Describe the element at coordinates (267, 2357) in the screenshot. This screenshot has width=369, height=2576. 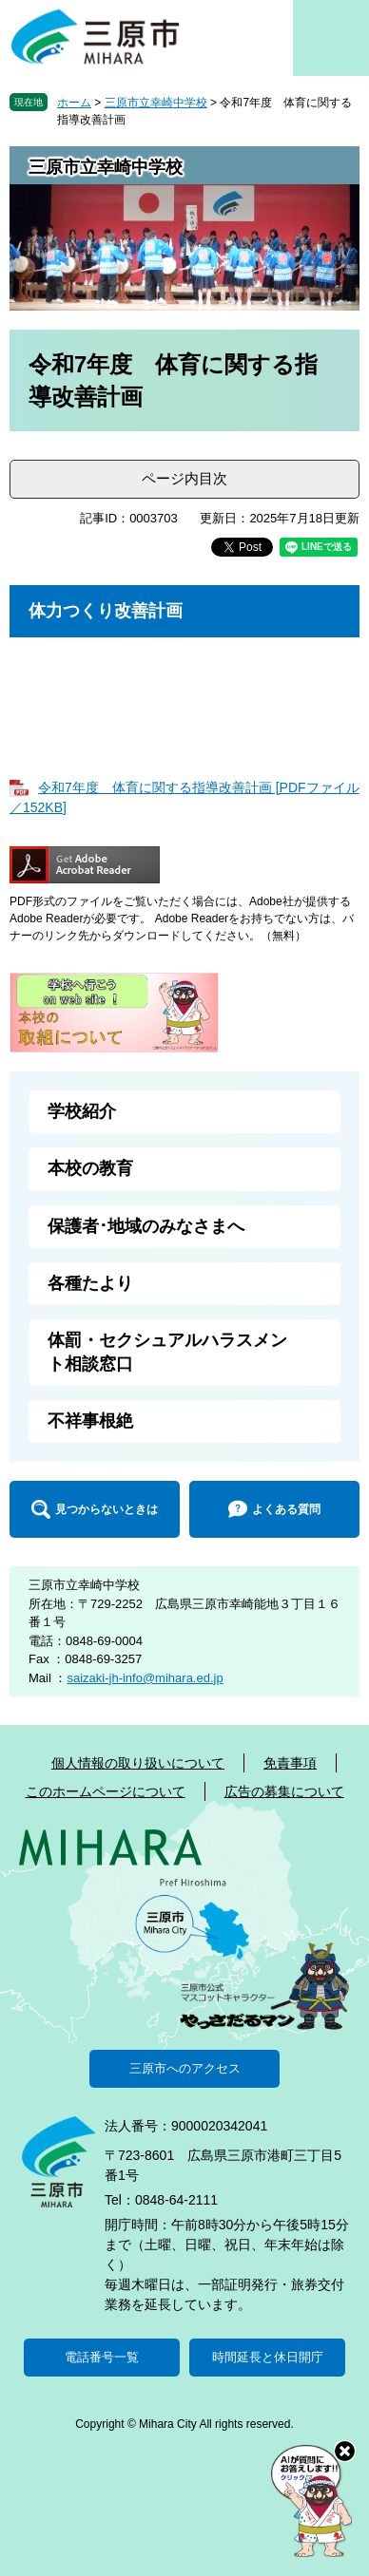
I see `時間延長と休日開庁` at that location.